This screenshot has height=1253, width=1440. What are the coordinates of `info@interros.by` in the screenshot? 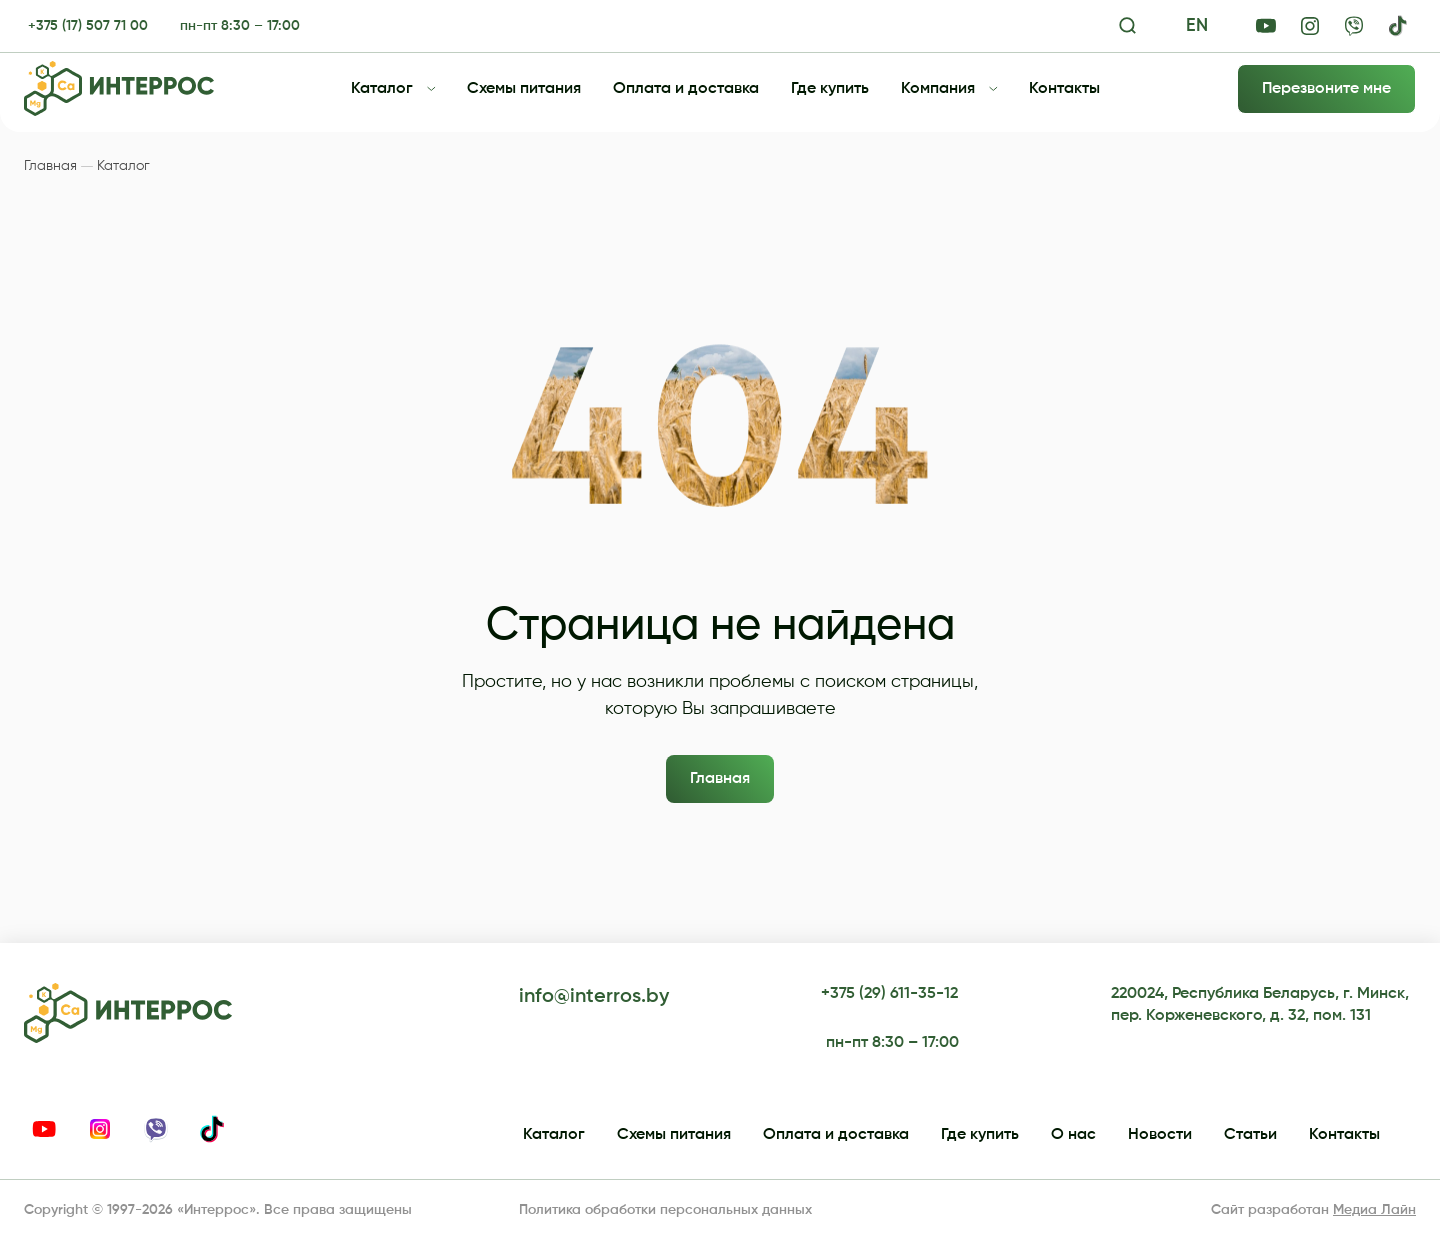 It's located at (594, 997).